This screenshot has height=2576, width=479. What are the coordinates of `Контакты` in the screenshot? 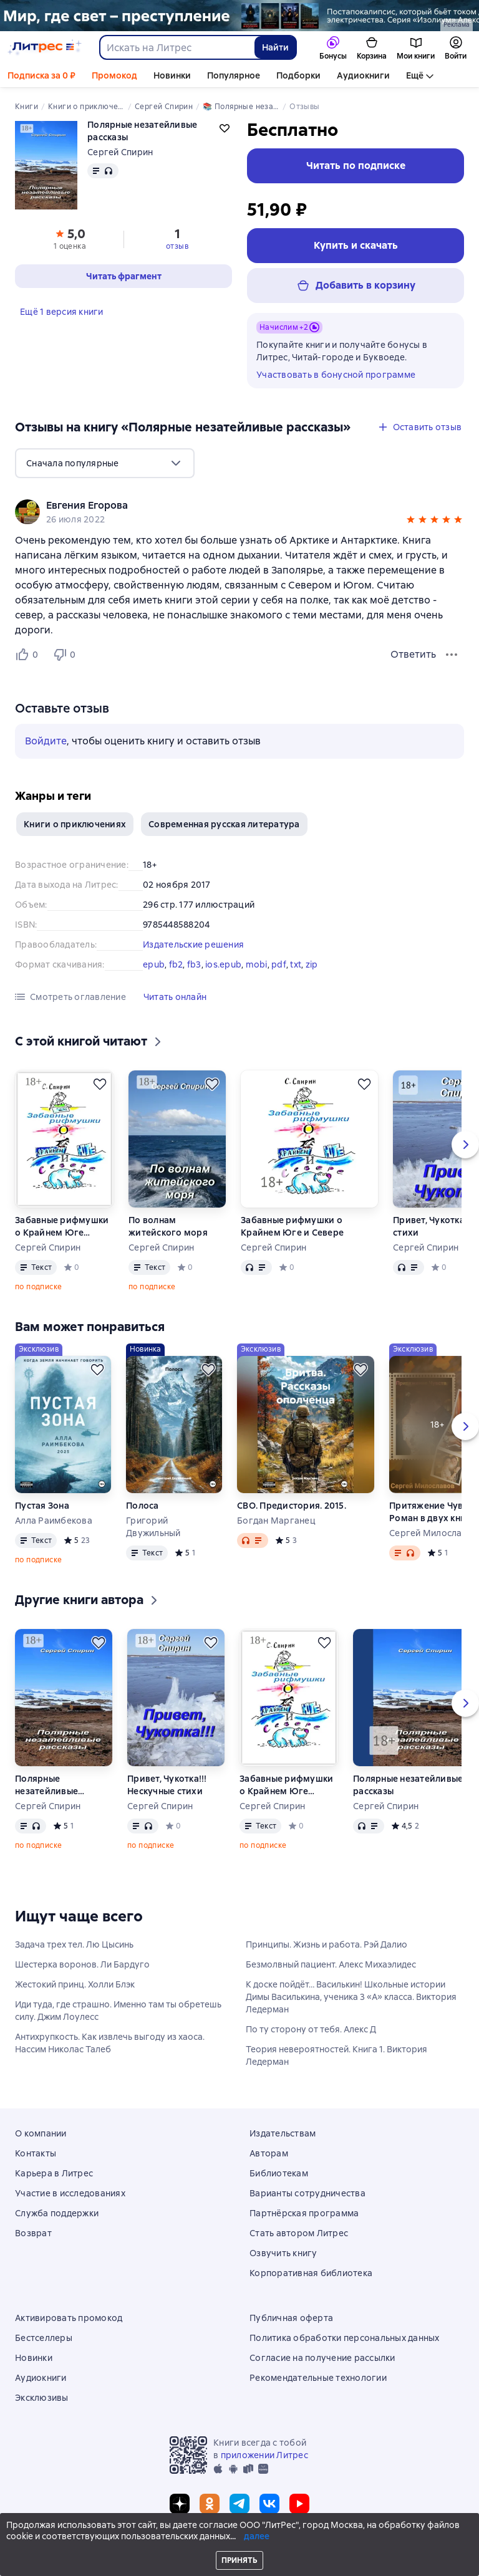 It's located at (35, 2153).